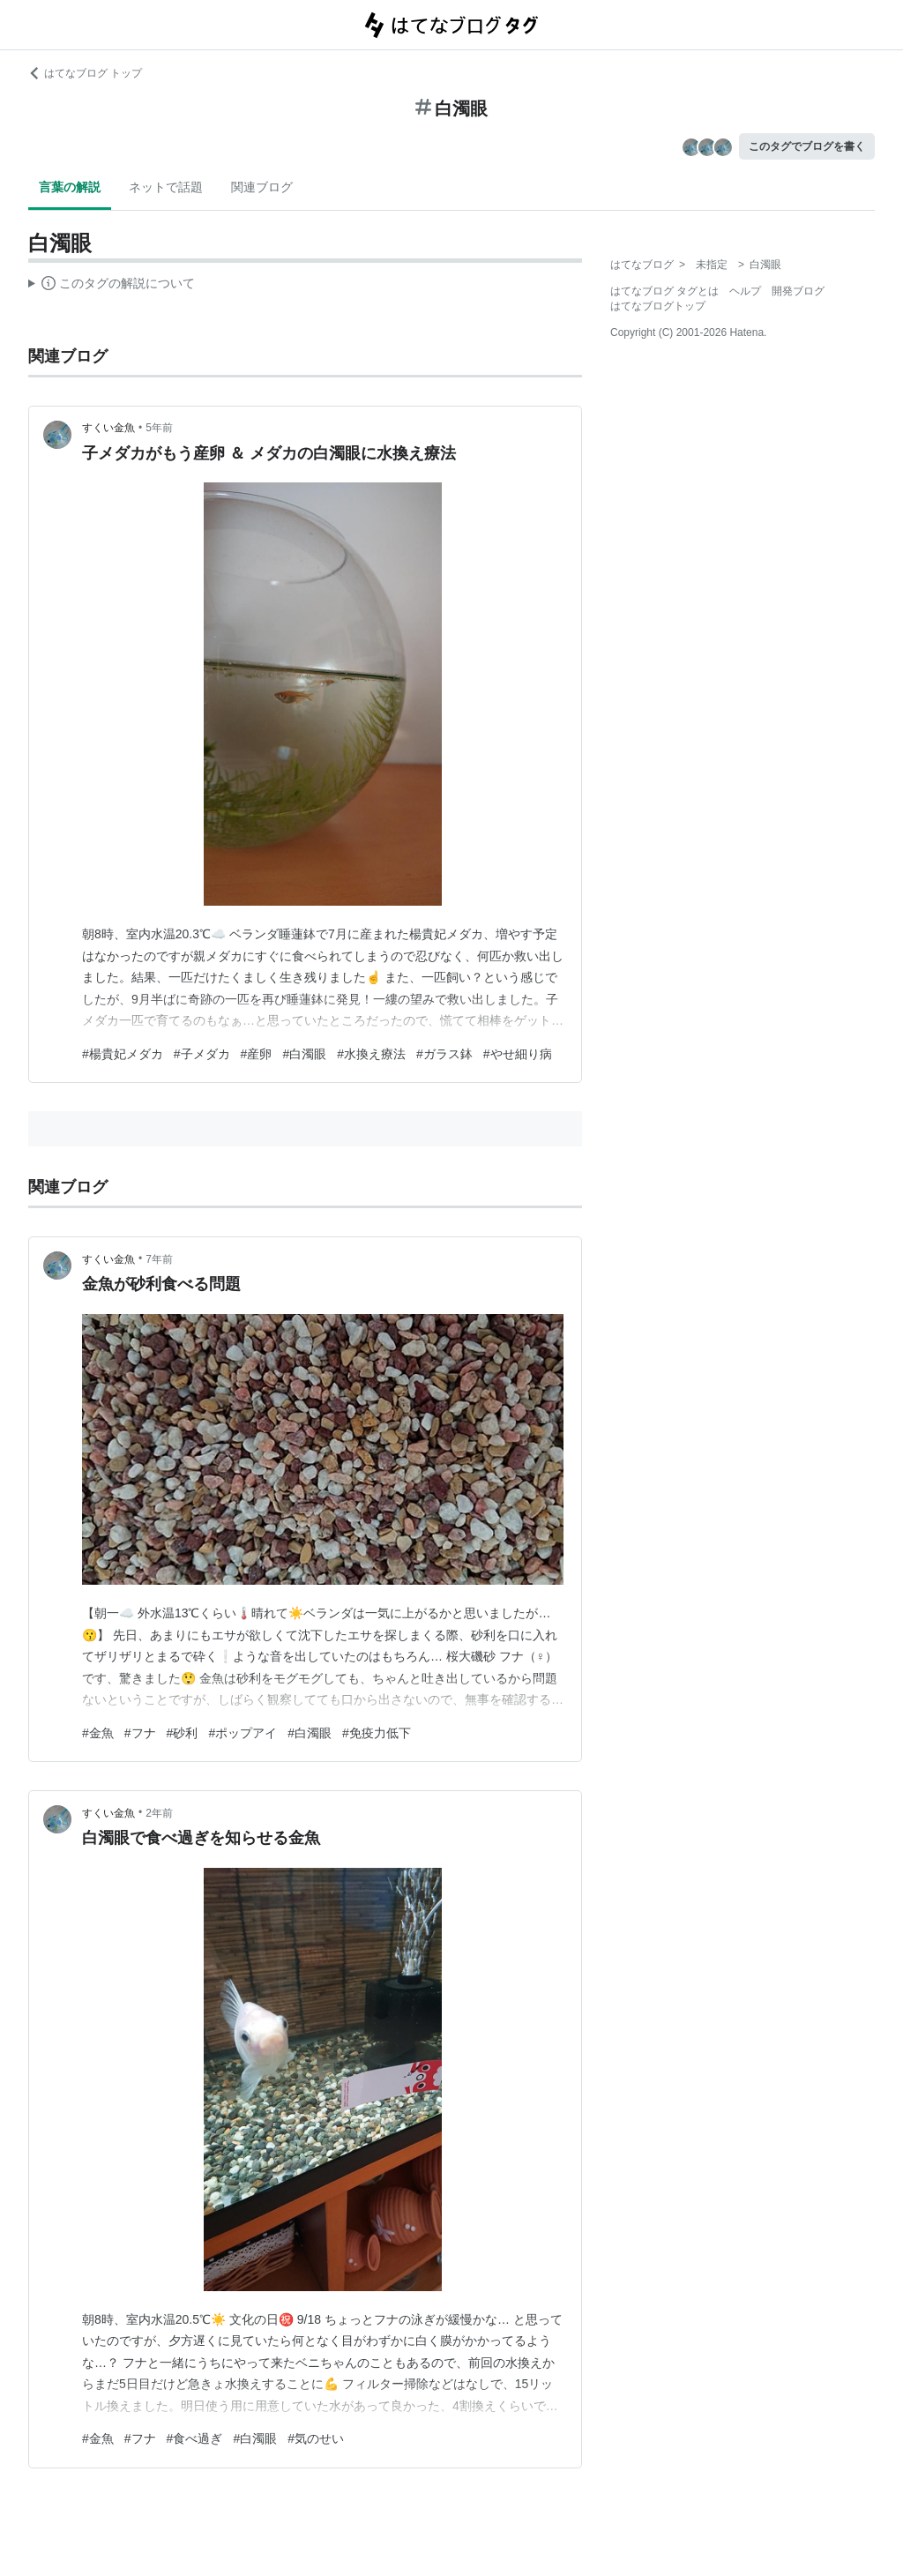 The image size is (903, 2576). I want to click on #金魚, so click(98, 1733).